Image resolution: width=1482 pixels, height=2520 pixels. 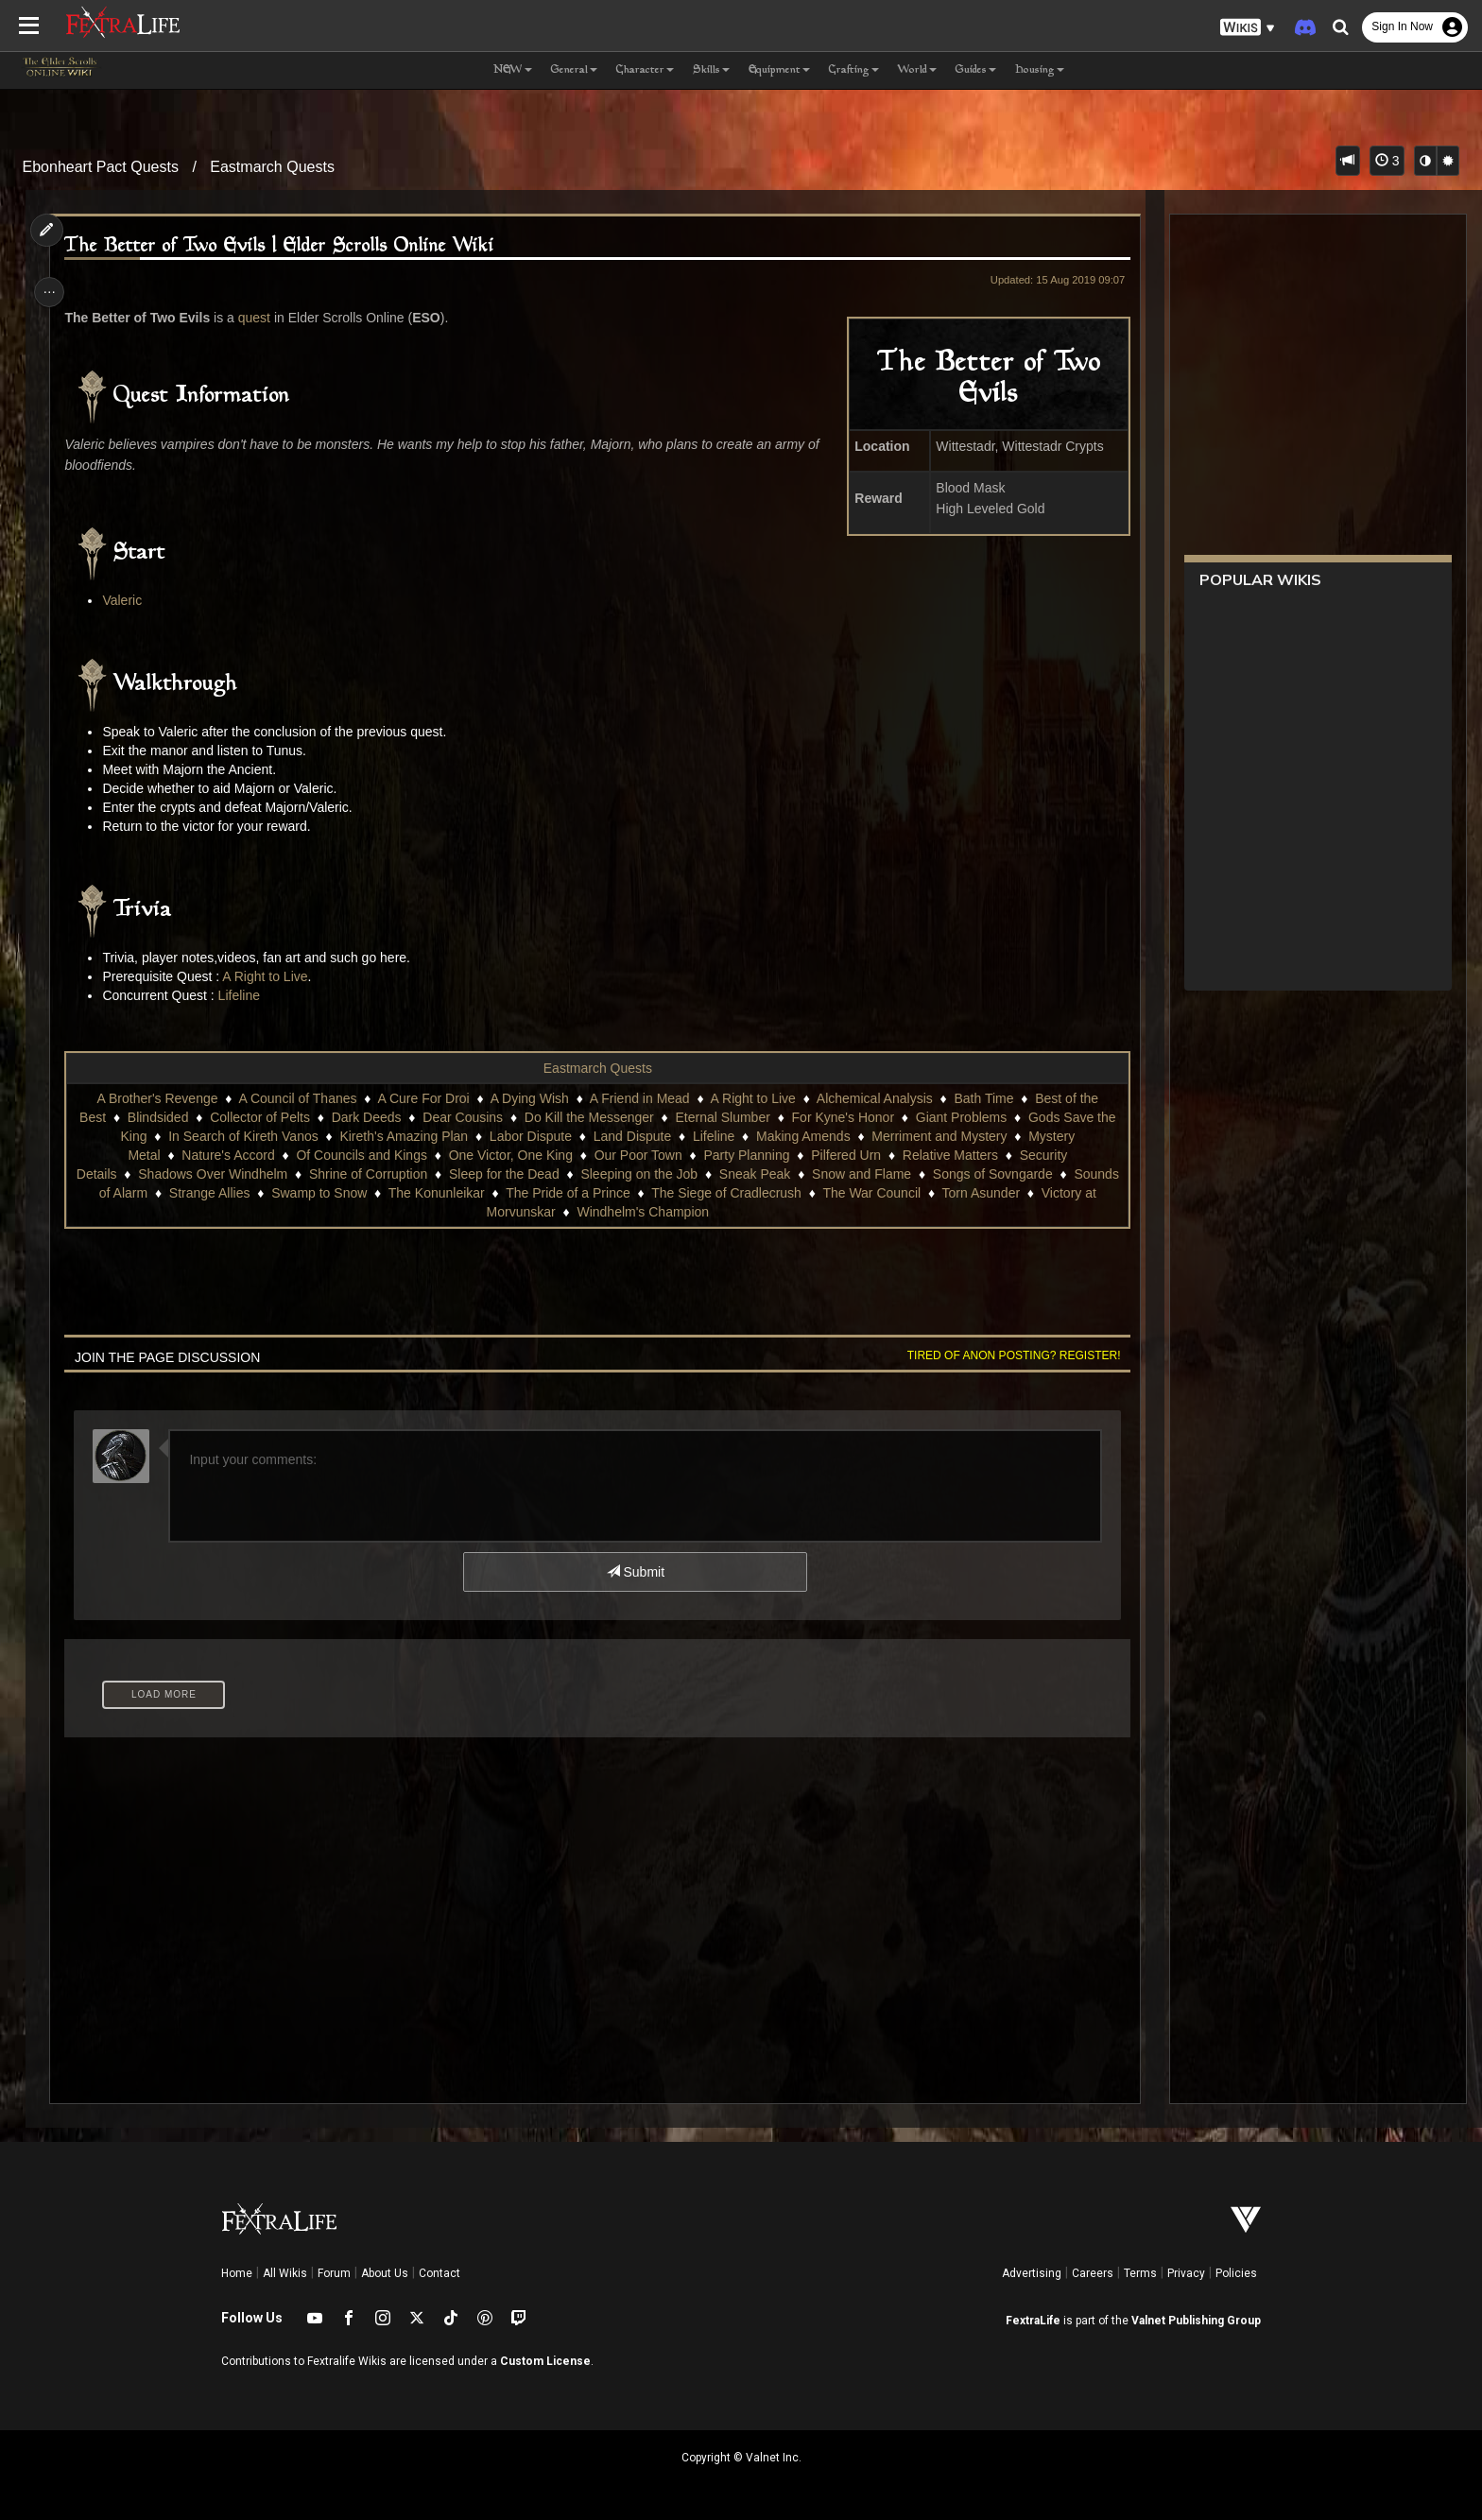 I want to click on All Wikis, so click(x=285, y=2273).